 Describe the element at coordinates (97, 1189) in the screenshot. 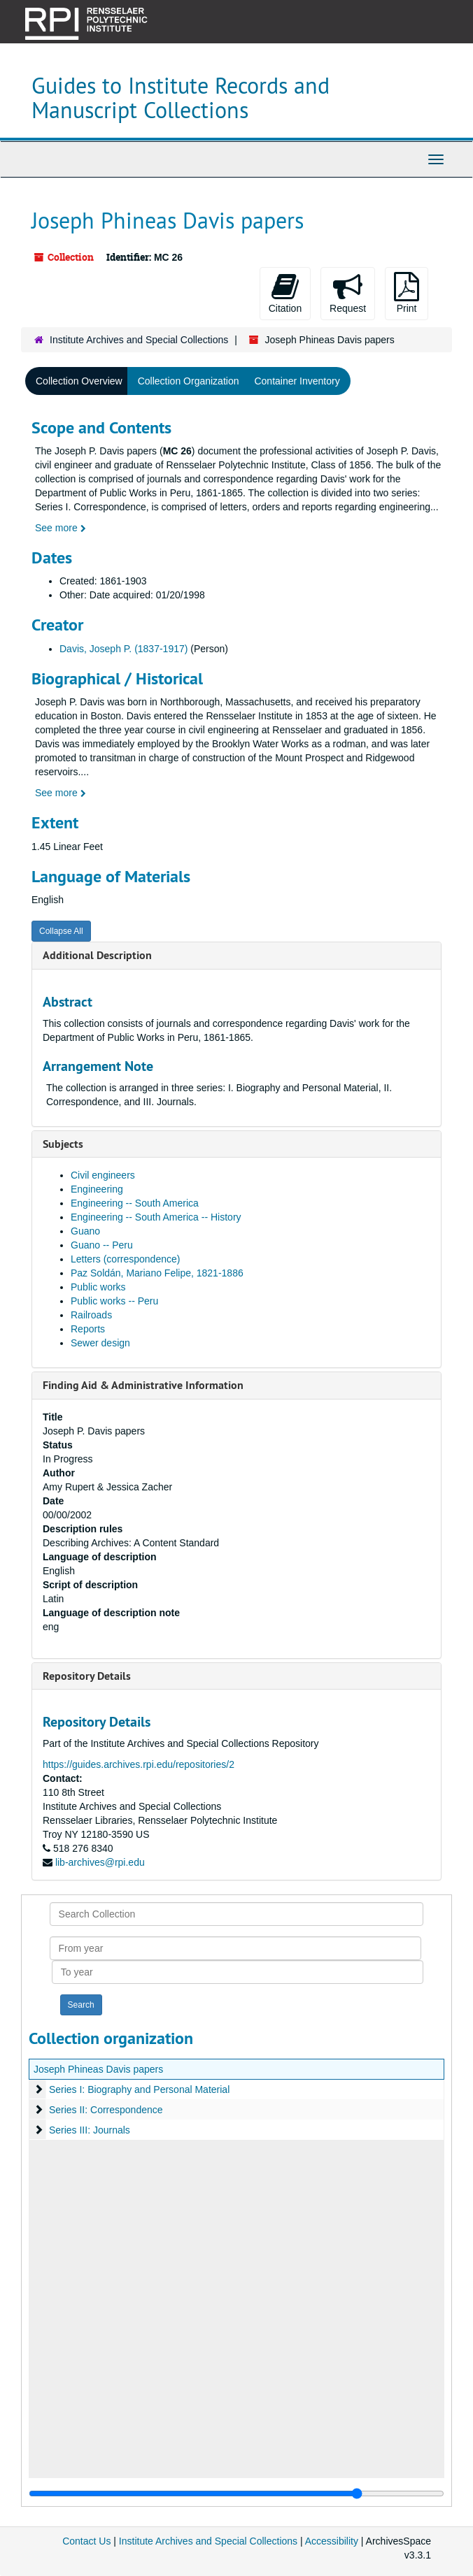

I see `Engineering` at that location.